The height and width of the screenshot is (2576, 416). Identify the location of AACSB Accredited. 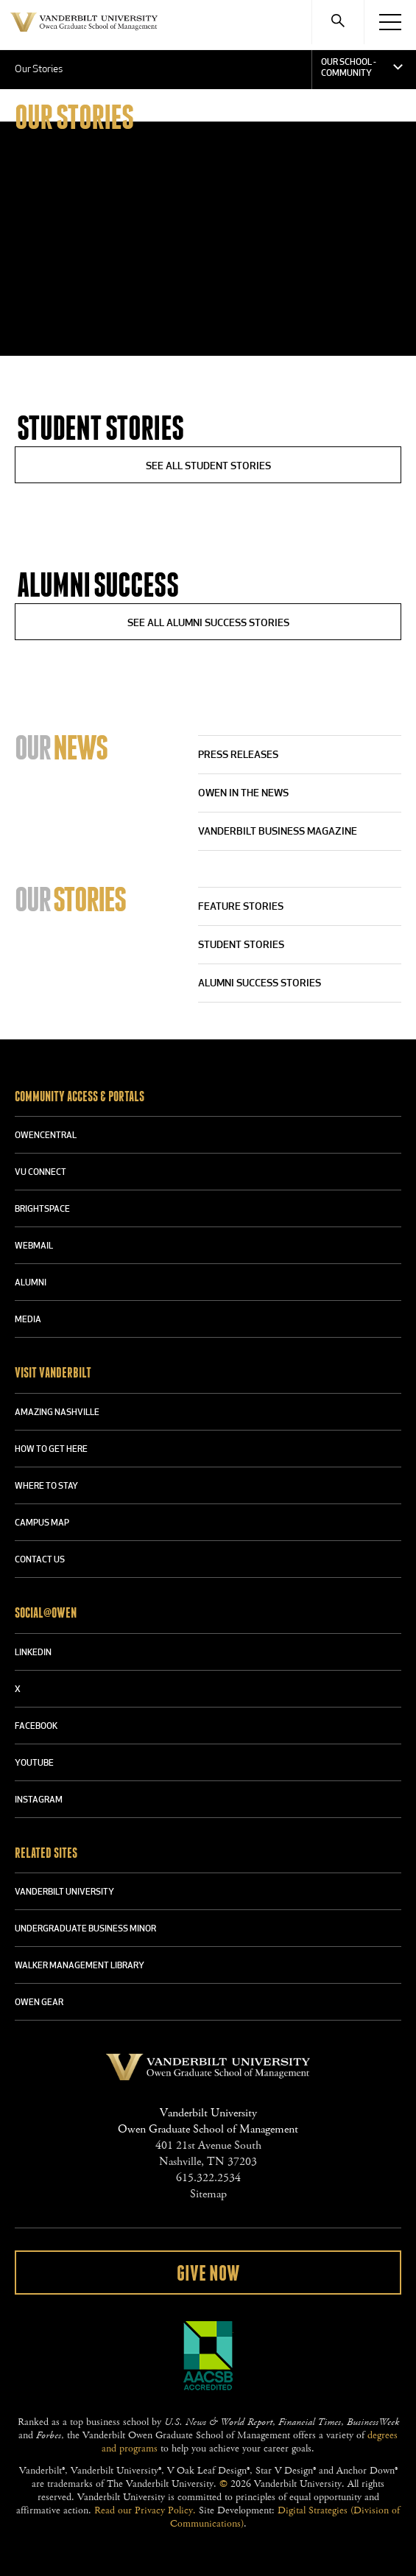
(208, 2355).